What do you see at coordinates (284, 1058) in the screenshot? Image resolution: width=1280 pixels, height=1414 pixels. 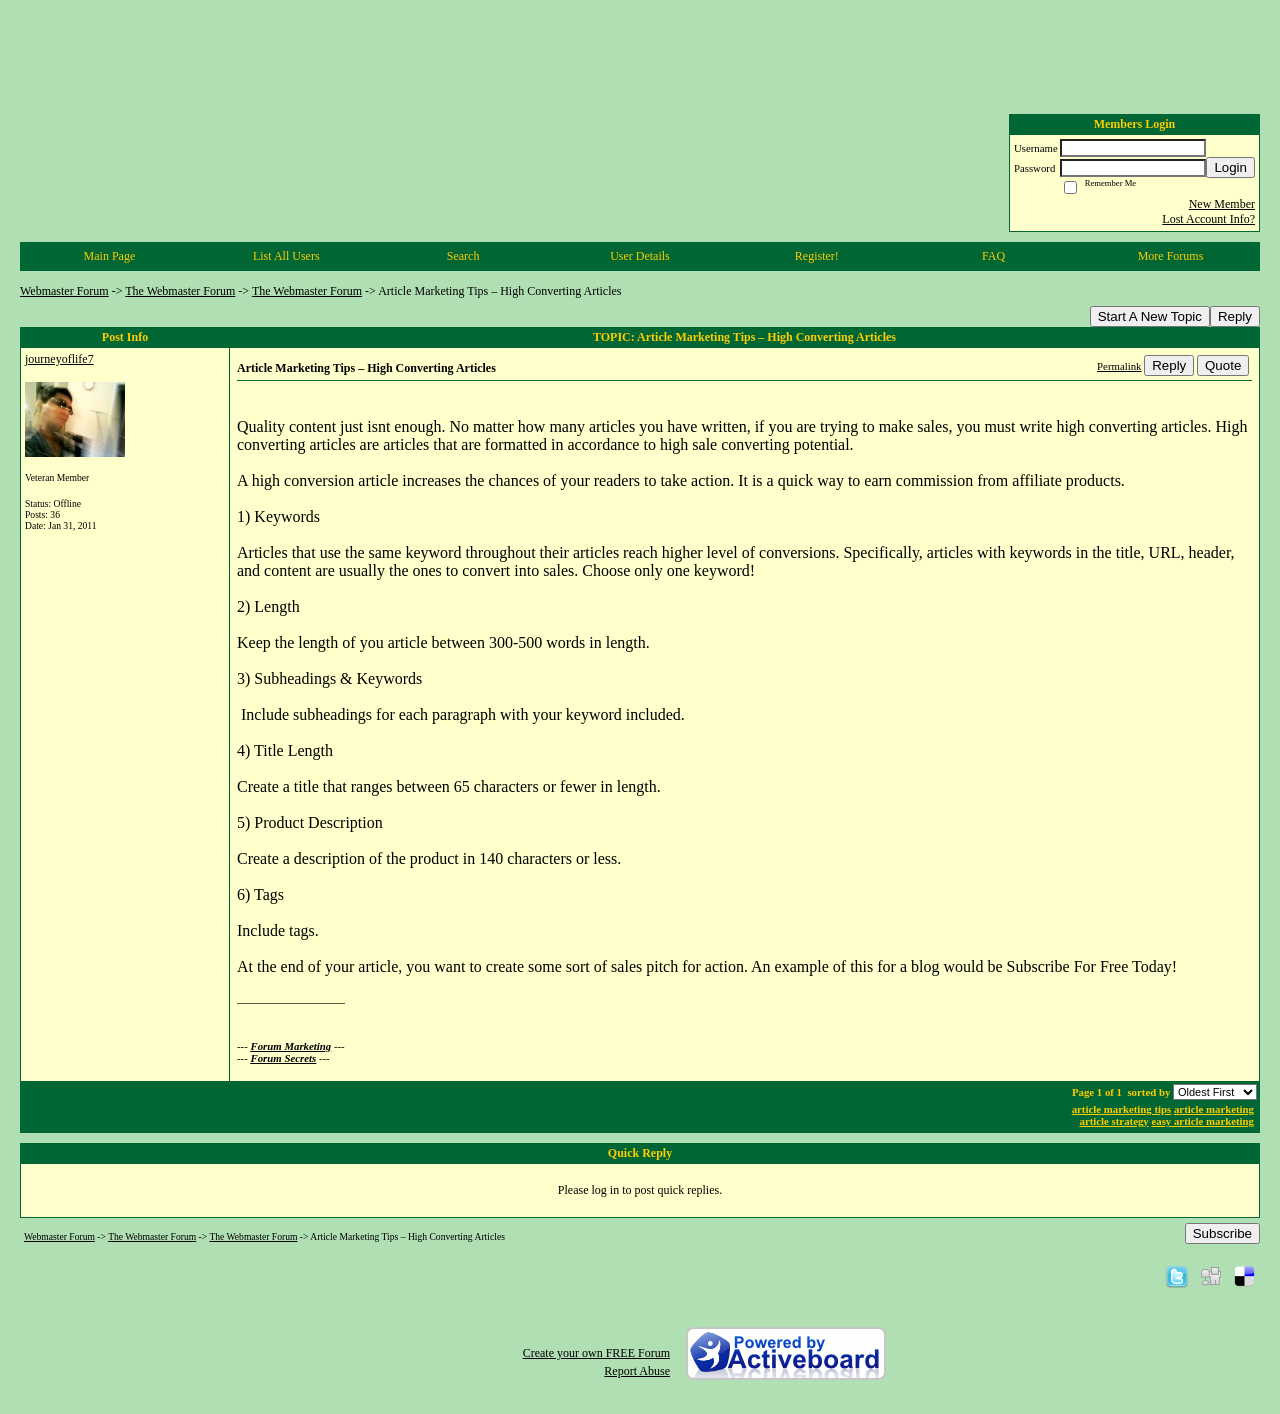 I see `Forum Secrets` at bounding box center [284, 1058].